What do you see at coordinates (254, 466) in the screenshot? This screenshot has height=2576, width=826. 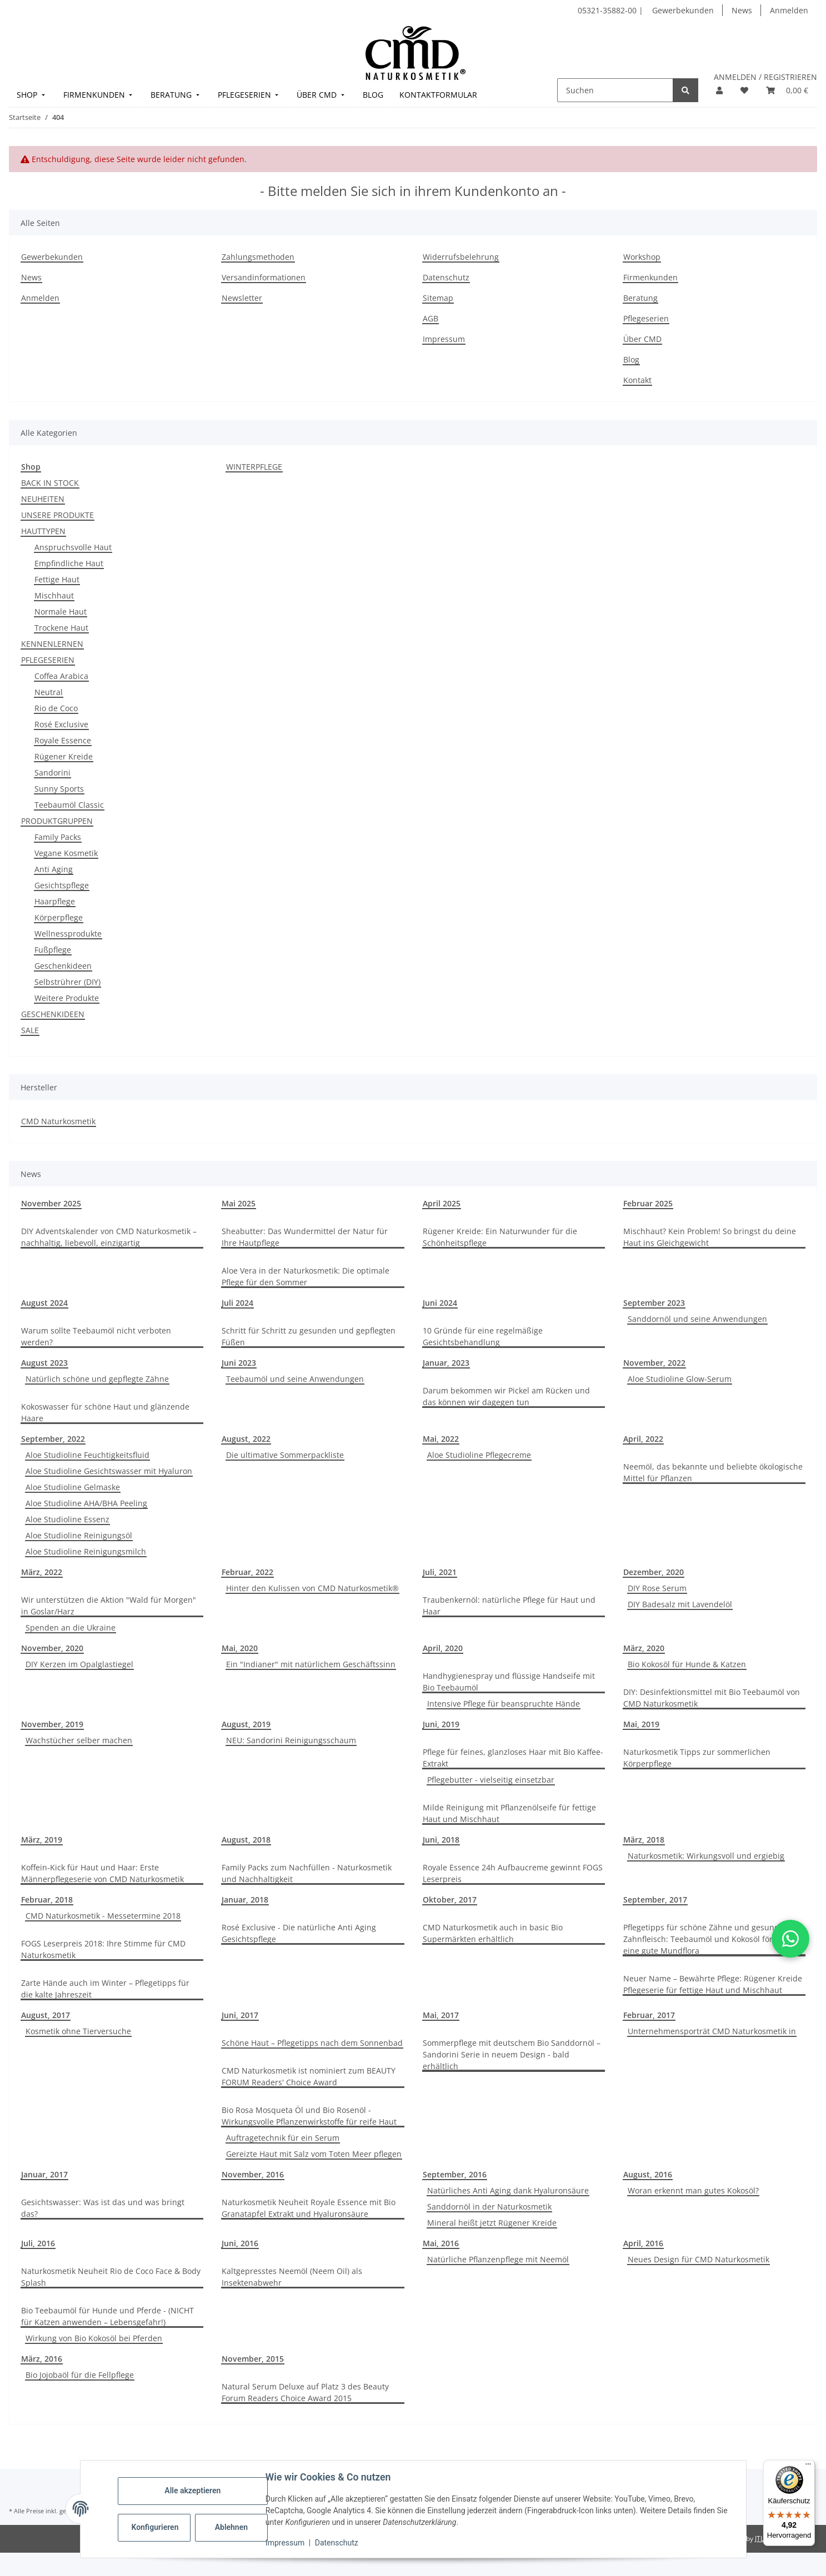 I see `WINTERPFLEGE` at bounding box center [254, 466].